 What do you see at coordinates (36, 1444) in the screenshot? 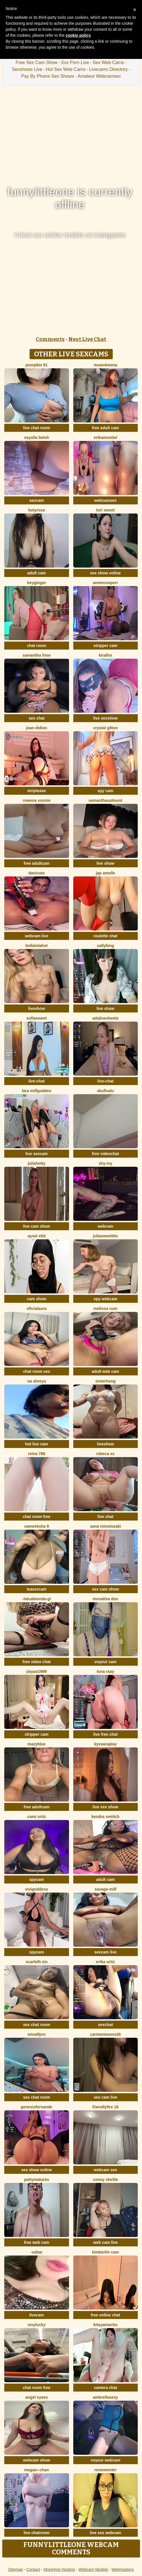
I see `hot live cam` at bounding box center [36, 1444].